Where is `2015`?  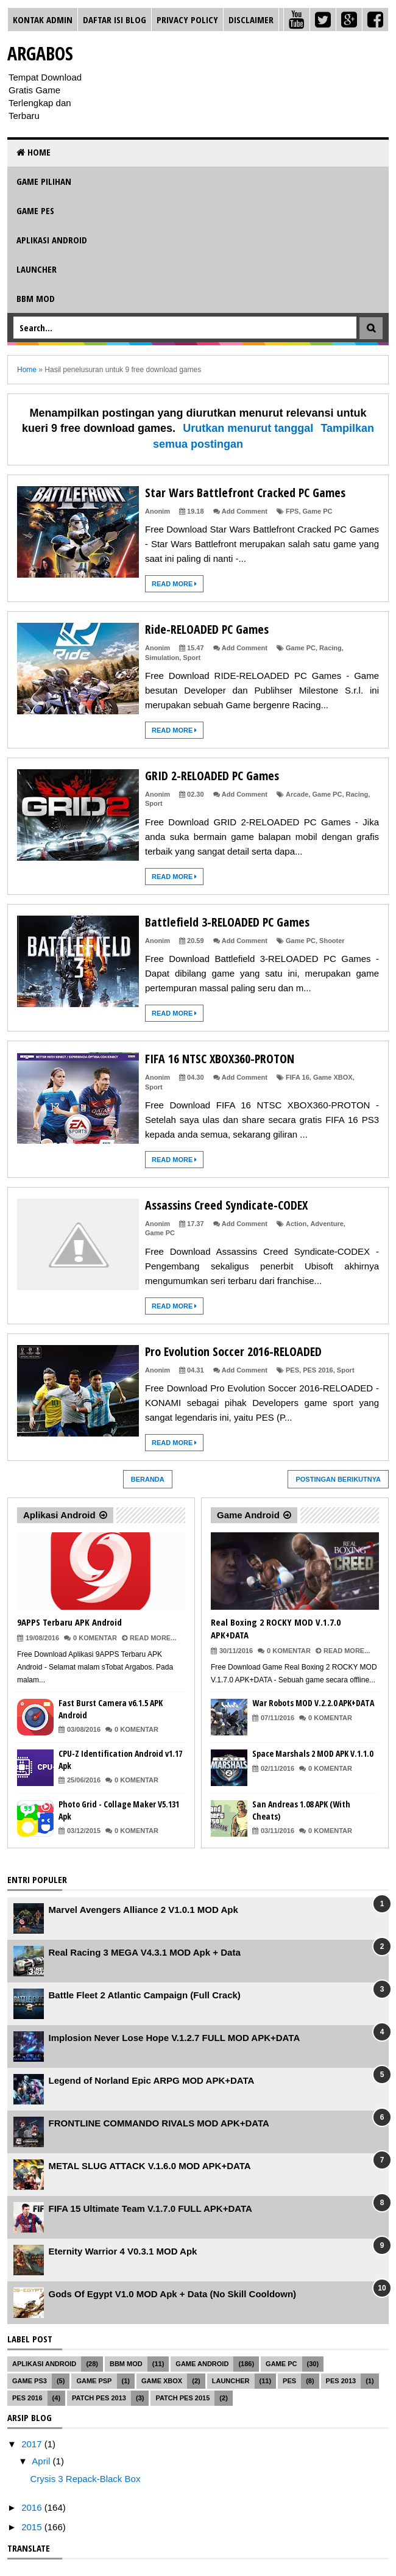
2015 is located at coordinates (32, 2527).